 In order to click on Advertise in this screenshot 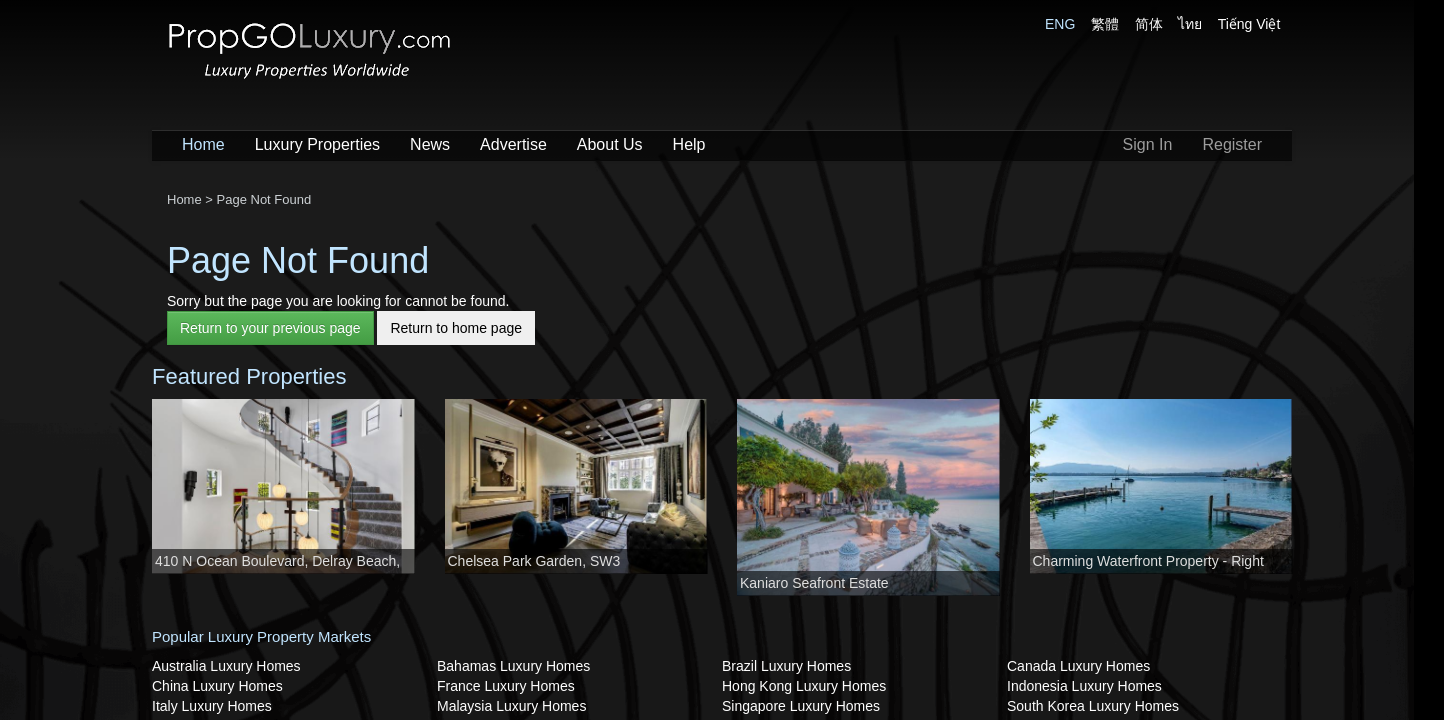, I will do `click(513, 144)`.